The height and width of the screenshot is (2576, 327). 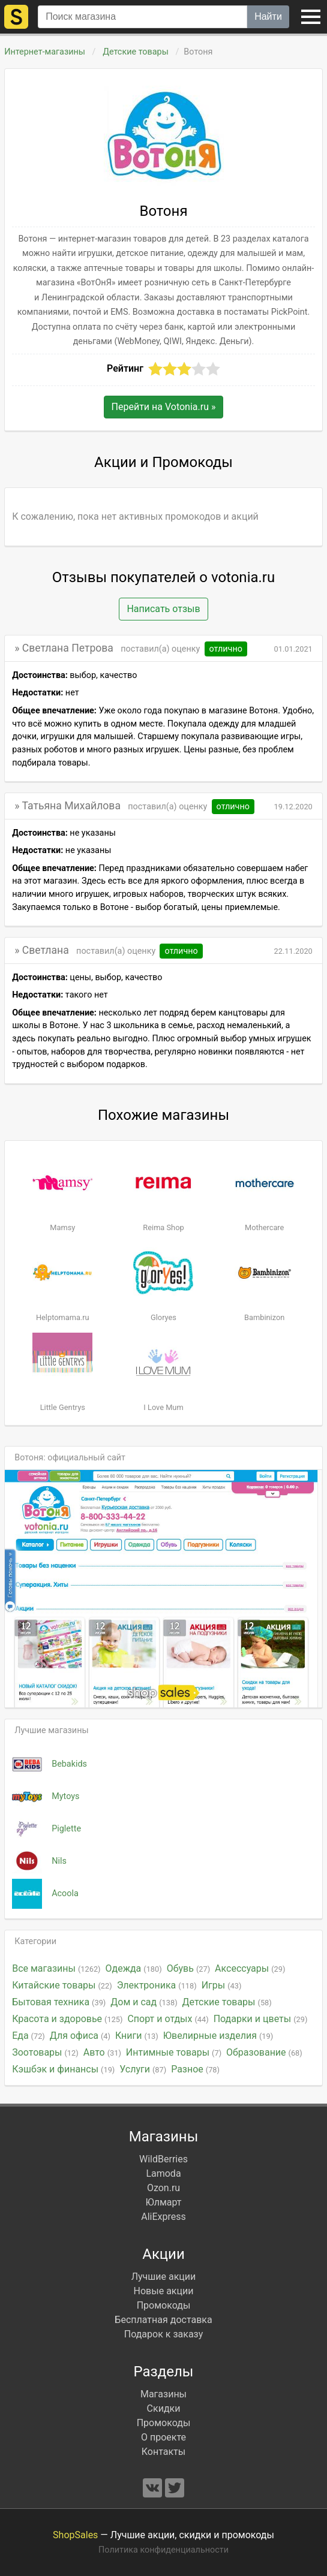 What do you see at coordinates (268, 16) in the screenshot?
I see `Найти` at bounding box center [268, 16].